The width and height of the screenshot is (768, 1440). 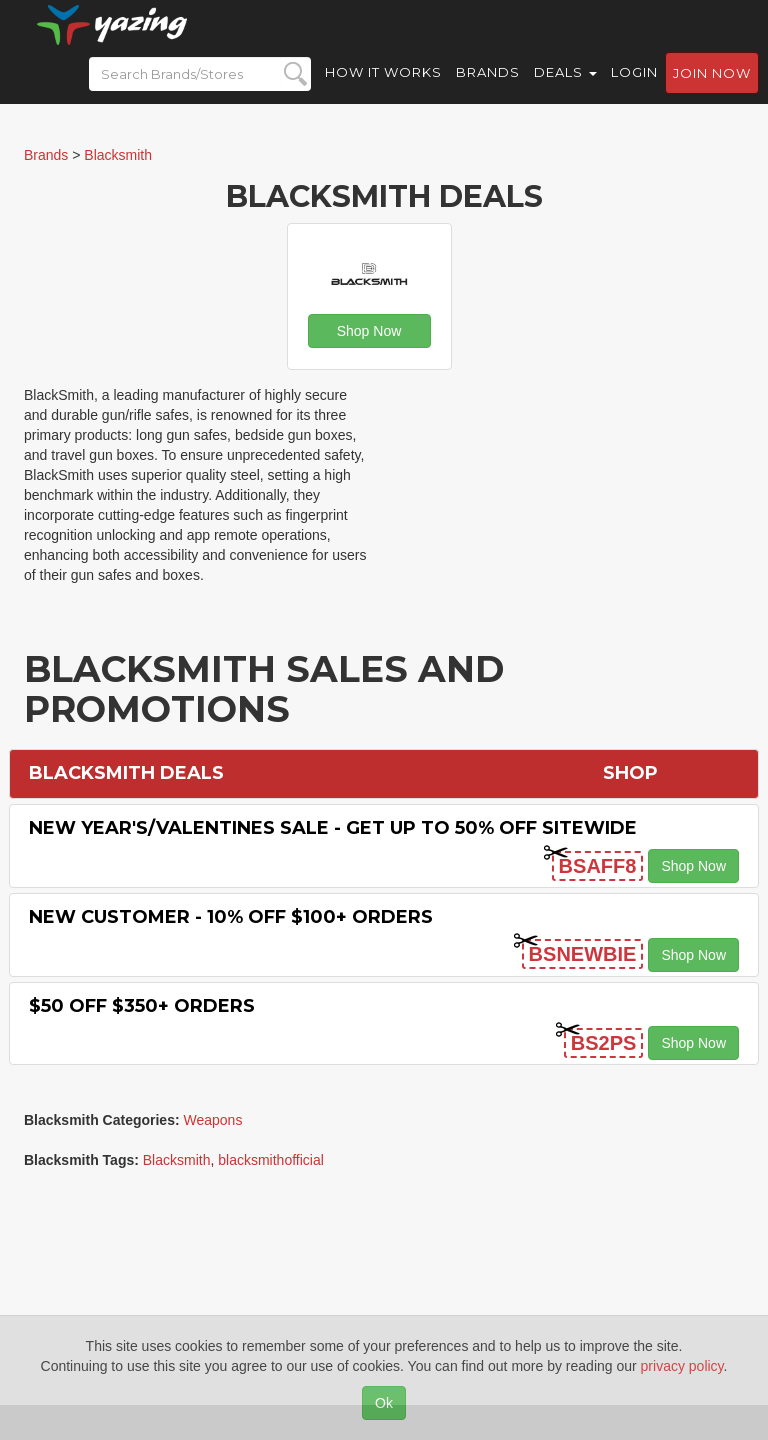 What do you see at coordinates (634, 90) in the screenshot?
I see `Login` at bounding box center [634, 90].